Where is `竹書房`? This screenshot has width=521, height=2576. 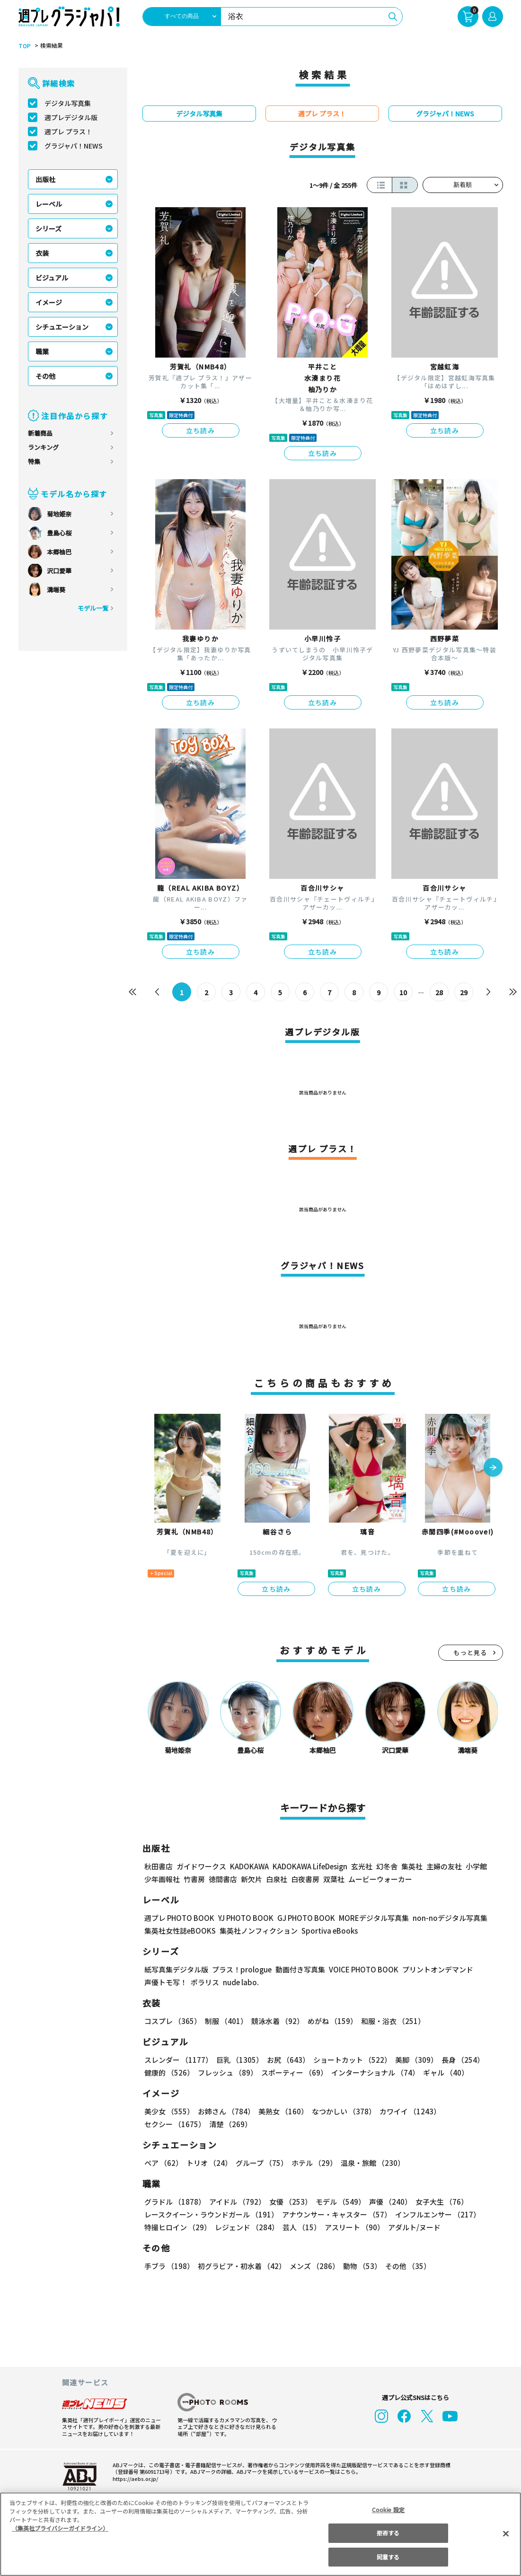 竹書房 is located at coordinates (194, 1879).